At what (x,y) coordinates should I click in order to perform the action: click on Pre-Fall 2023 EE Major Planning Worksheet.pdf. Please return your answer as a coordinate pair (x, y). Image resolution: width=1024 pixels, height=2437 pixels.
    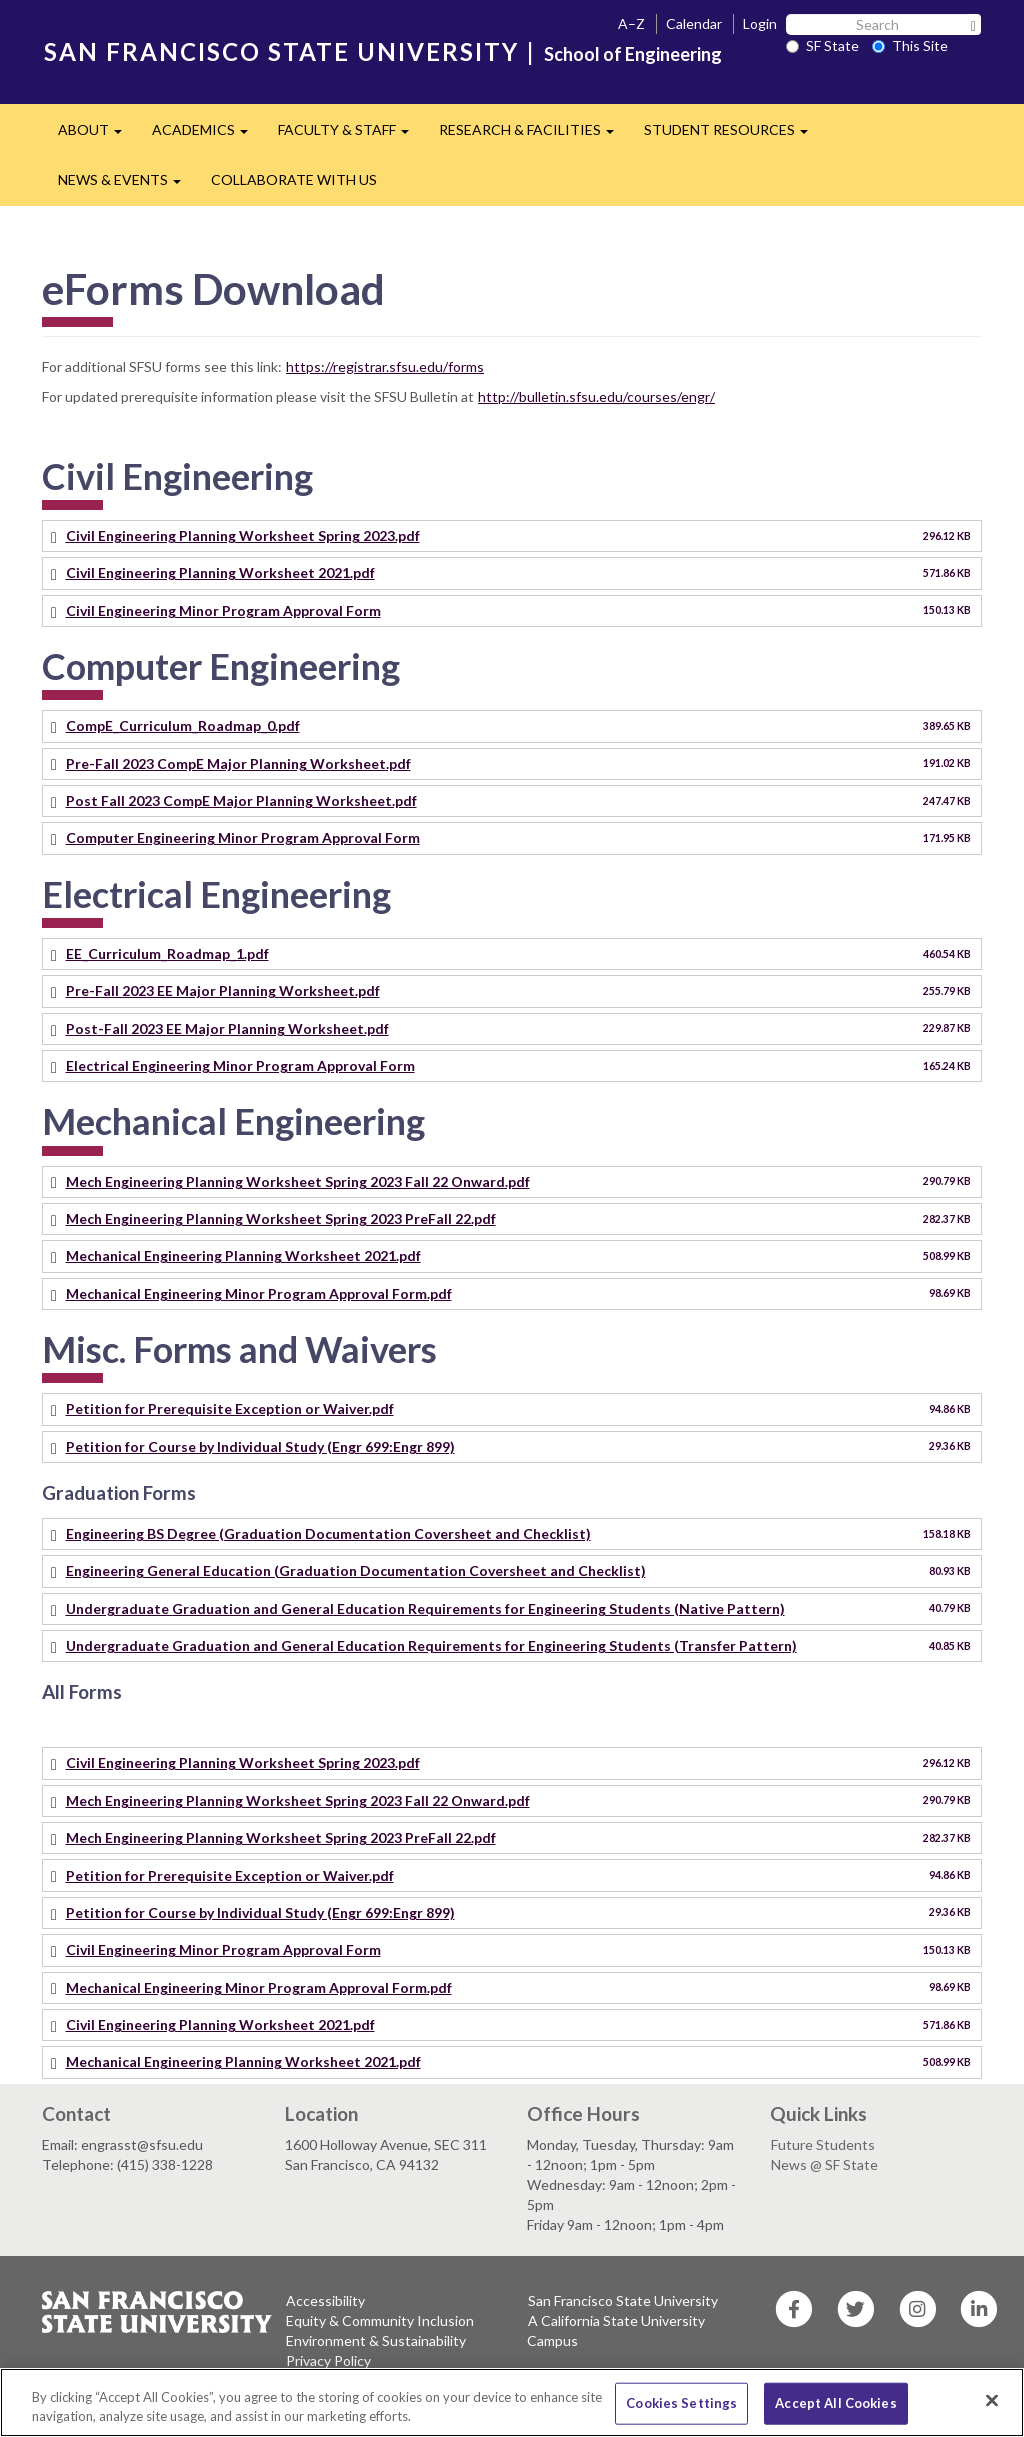
    Looking at the image, I should click on (223, 990).